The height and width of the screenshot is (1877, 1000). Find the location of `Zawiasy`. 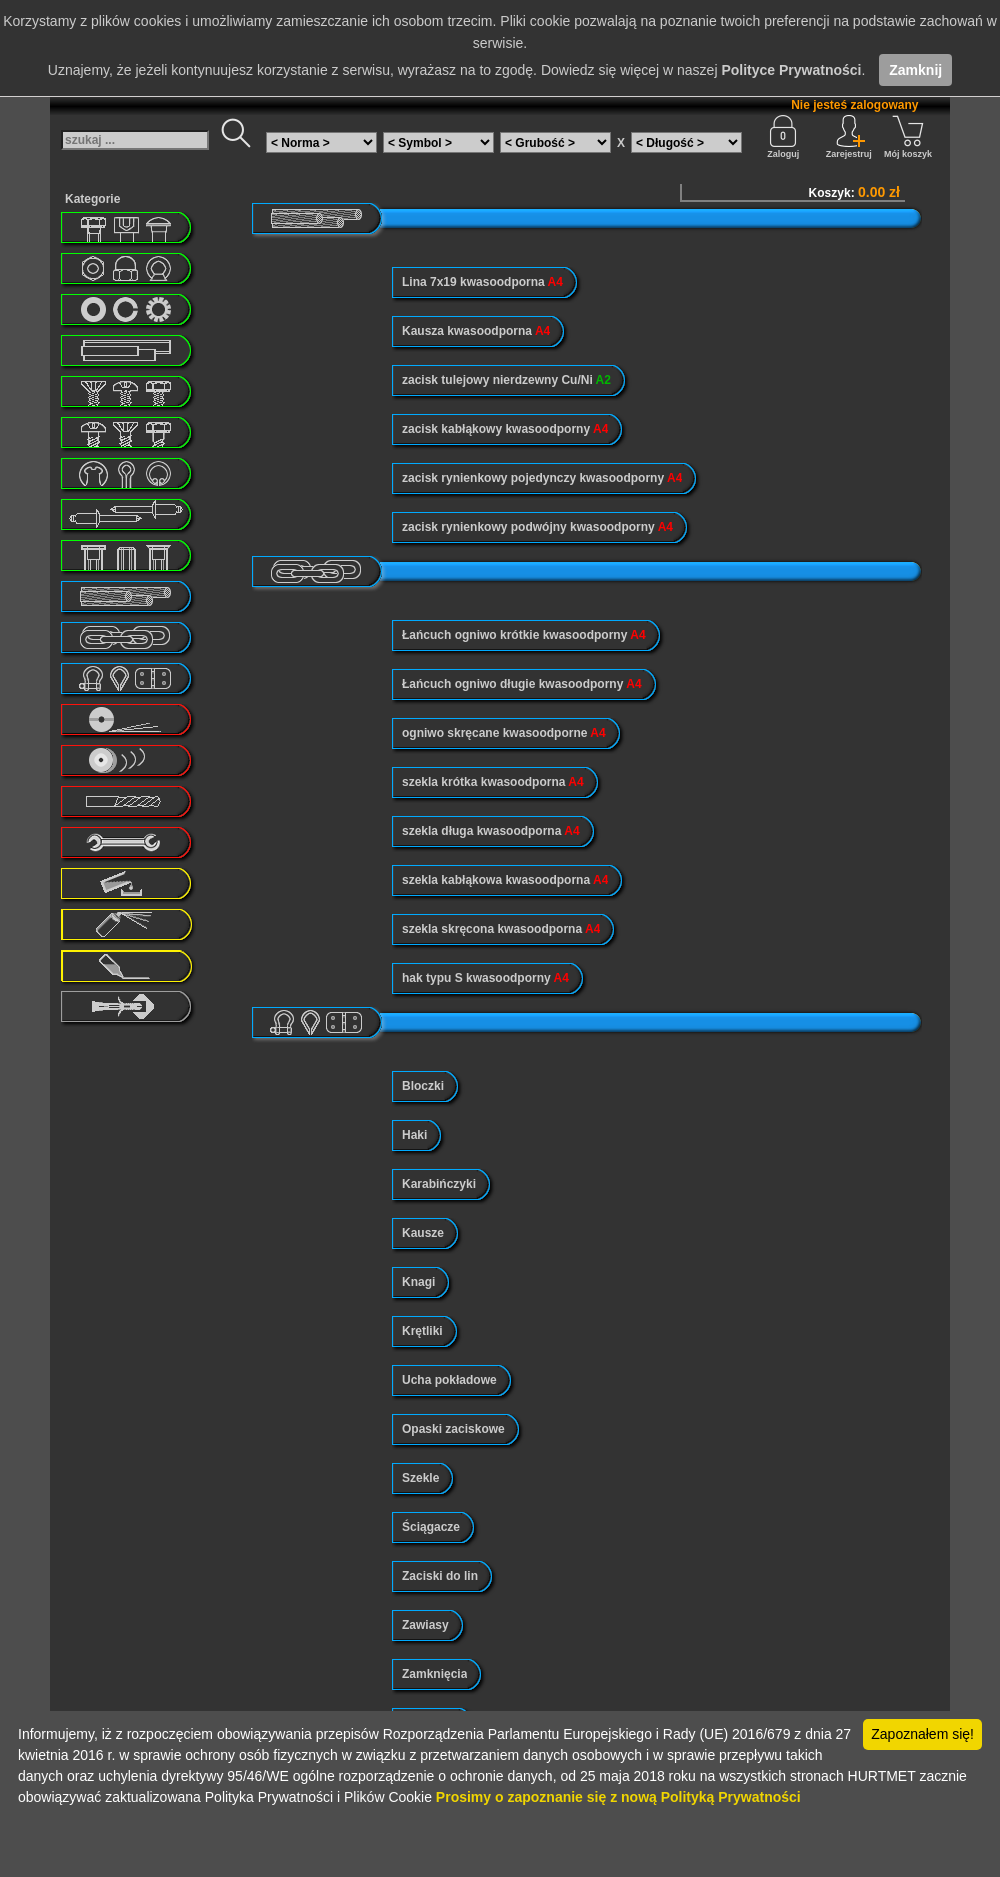

Zawiasy is located at coordinates (425, 1625).